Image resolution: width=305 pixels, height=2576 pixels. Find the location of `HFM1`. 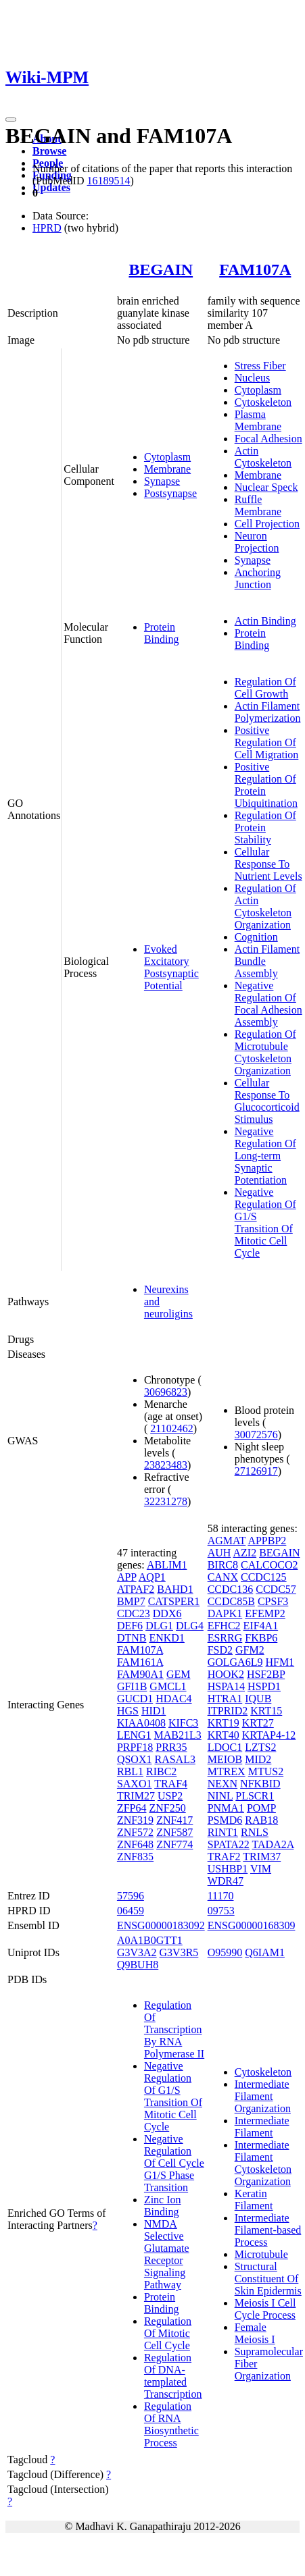

HFM1 is located at coordinates (279, 1662).